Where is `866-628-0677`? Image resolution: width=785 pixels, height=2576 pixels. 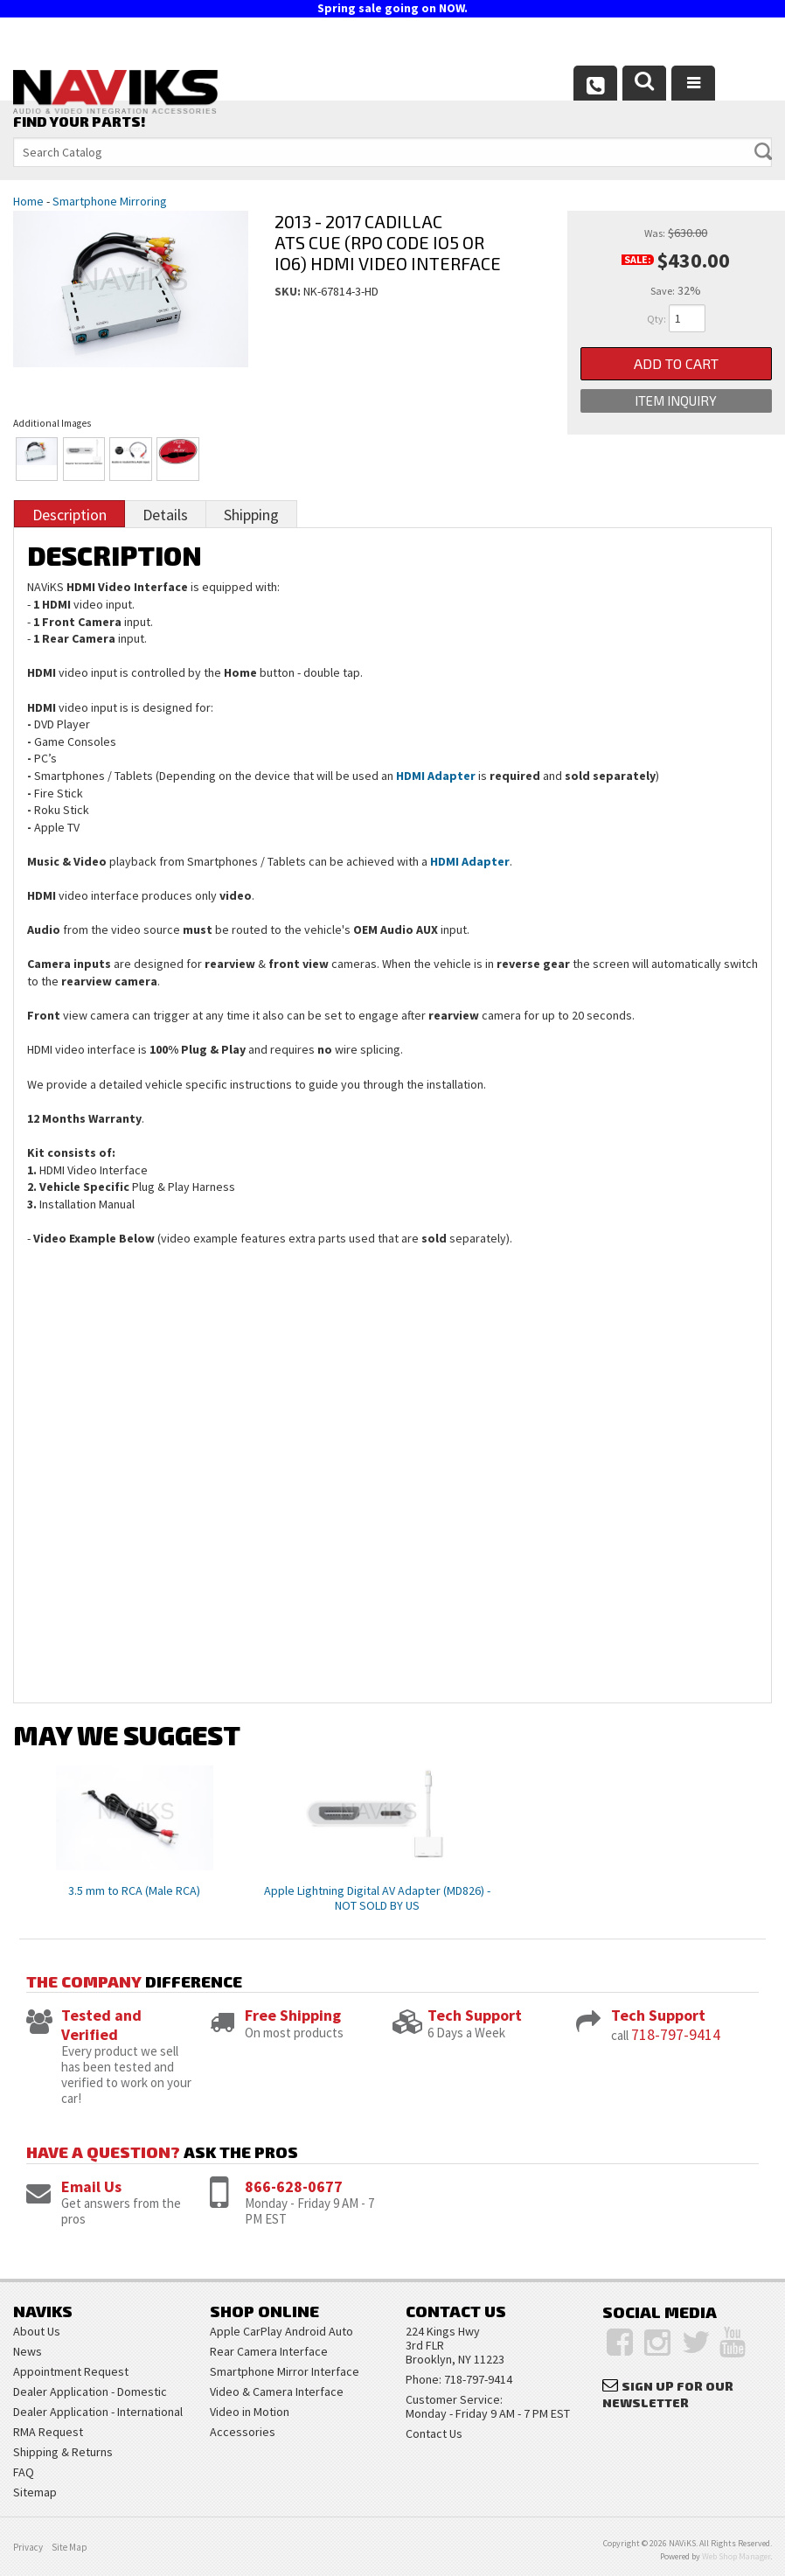
866-628-0677 is located at coordinates (294, 2186).